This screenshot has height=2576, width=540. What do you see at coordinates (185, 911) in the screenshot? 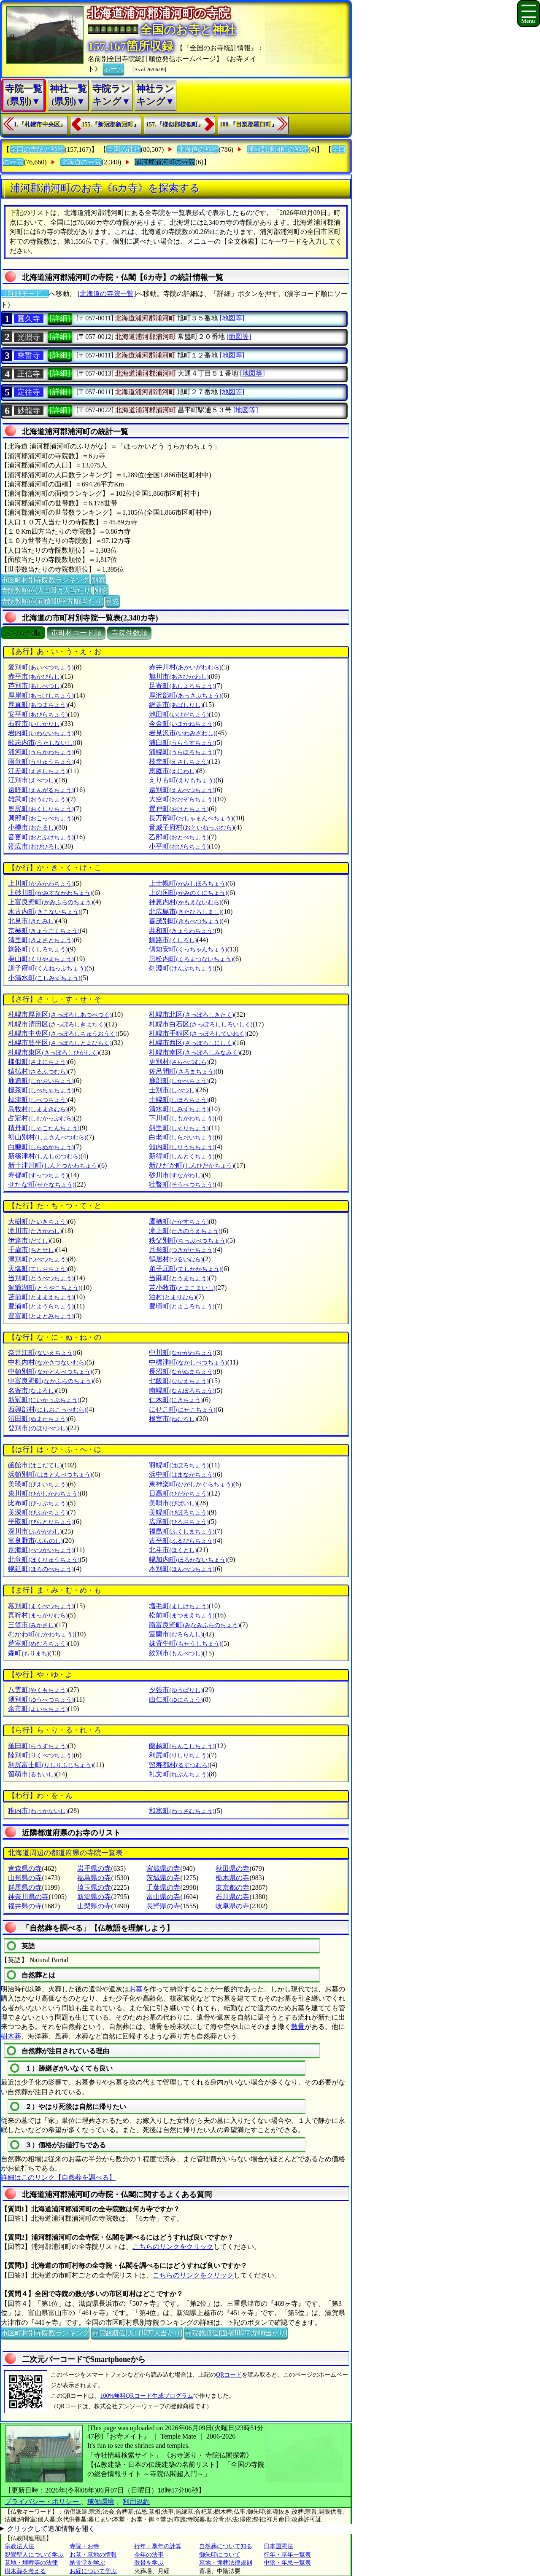
I see `北広島市` at bounding box center [185, 911].